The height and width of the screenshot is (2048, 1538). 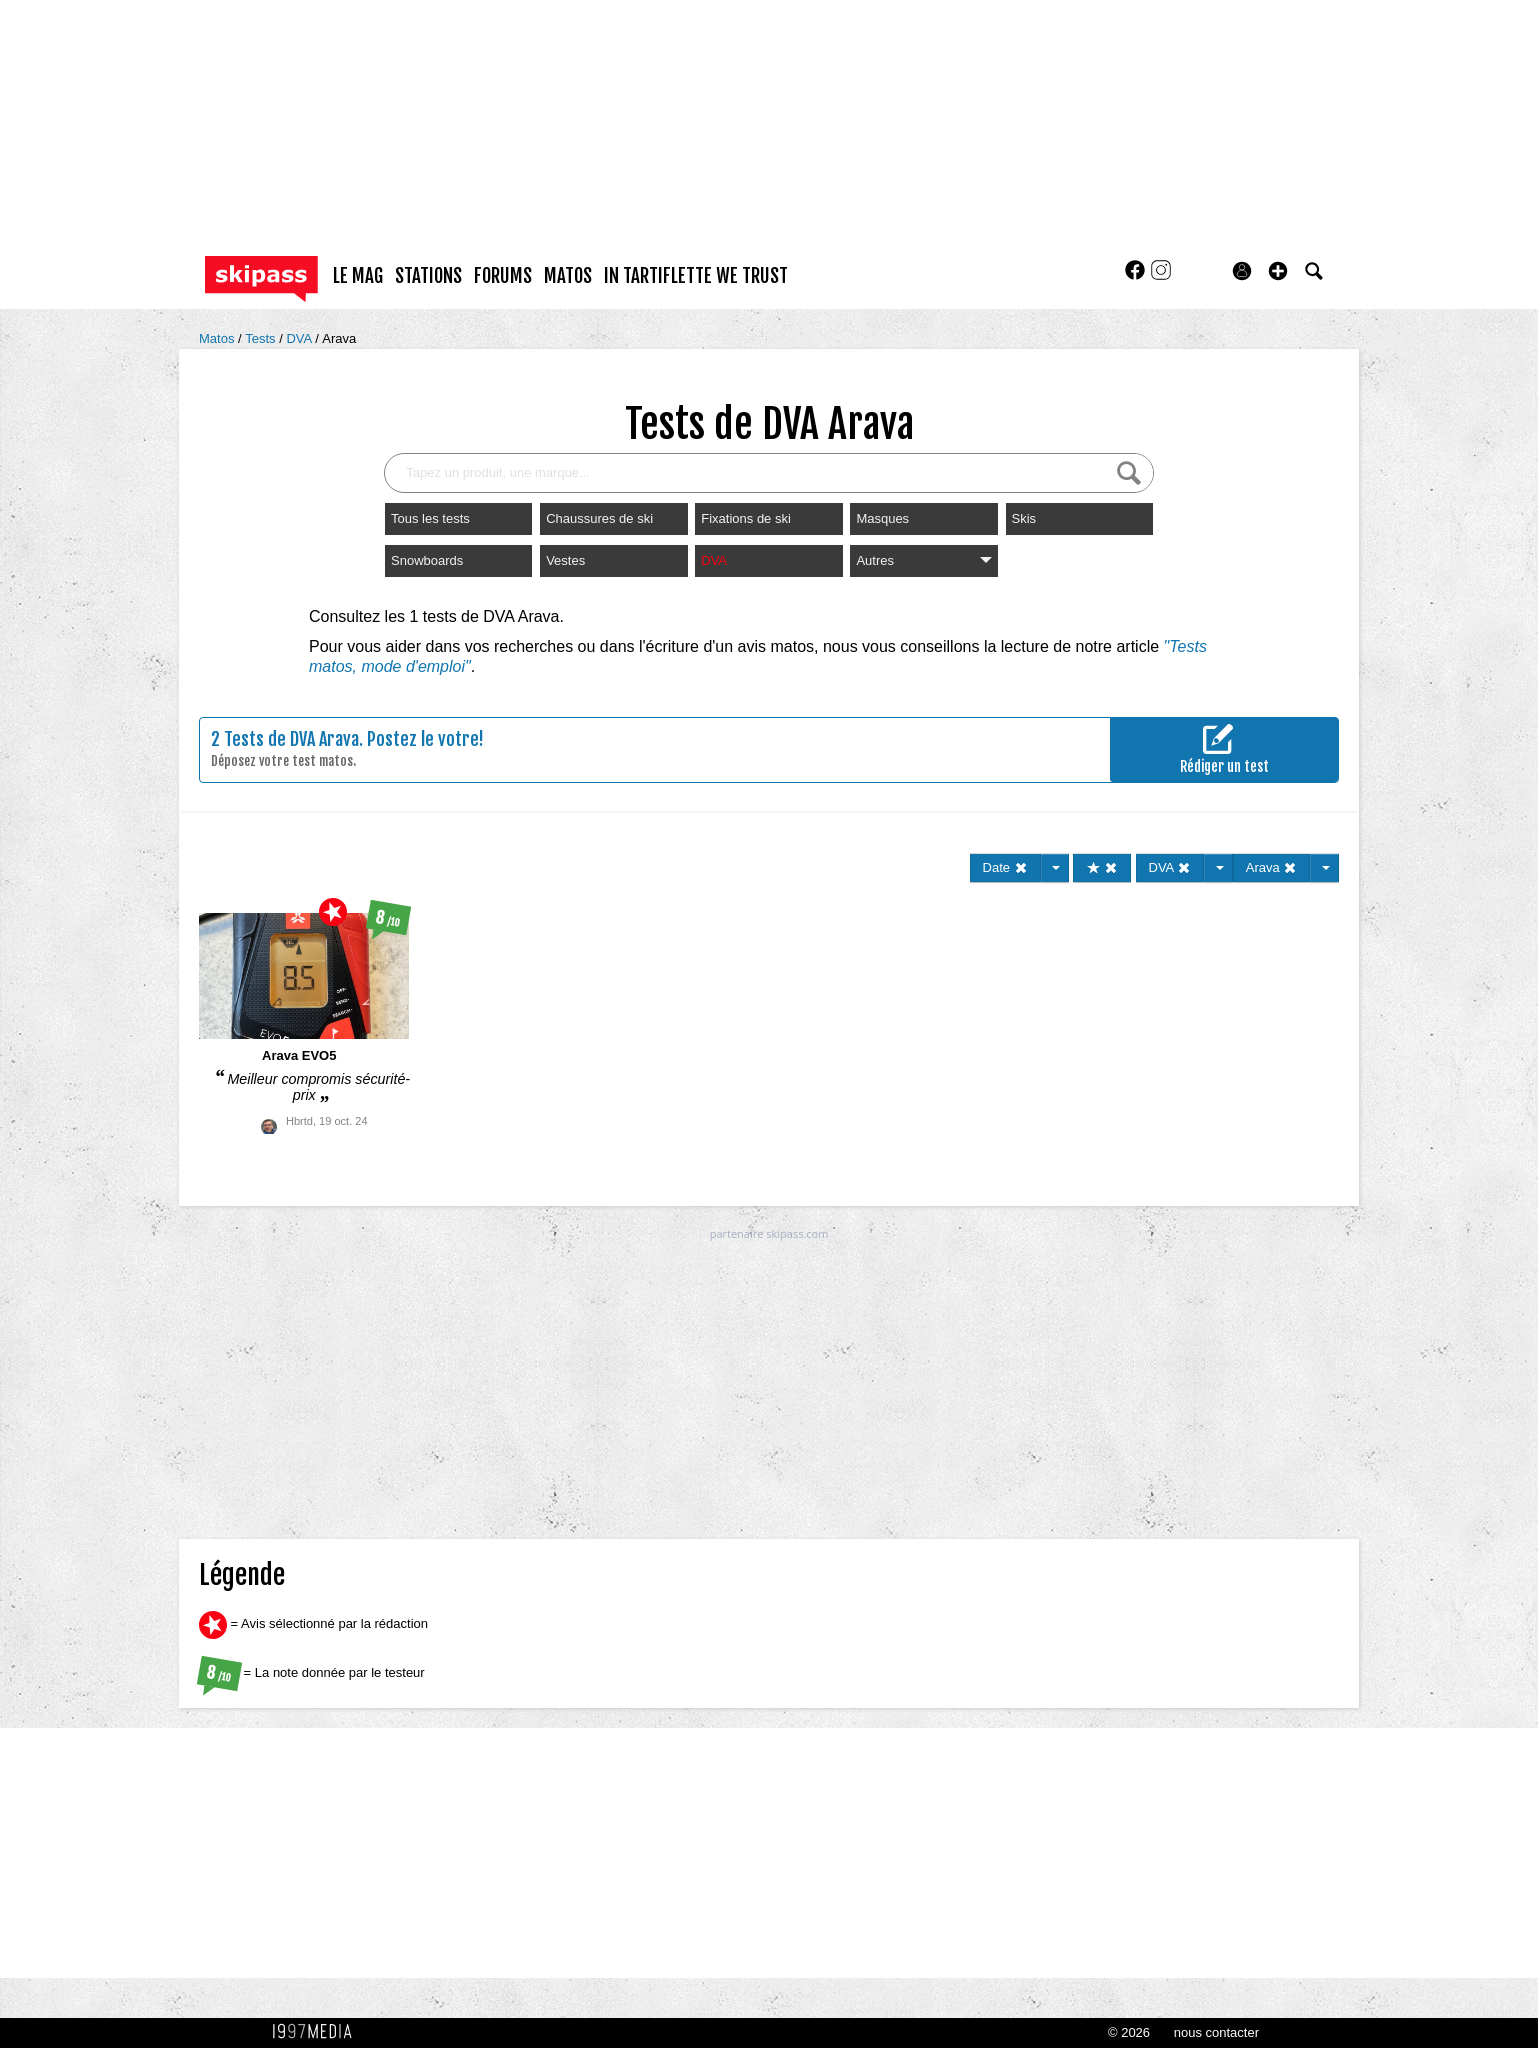 What do you see at coordinates (428, 276) in the screenshot?
I see `stations` at bounding box center [428, 276].